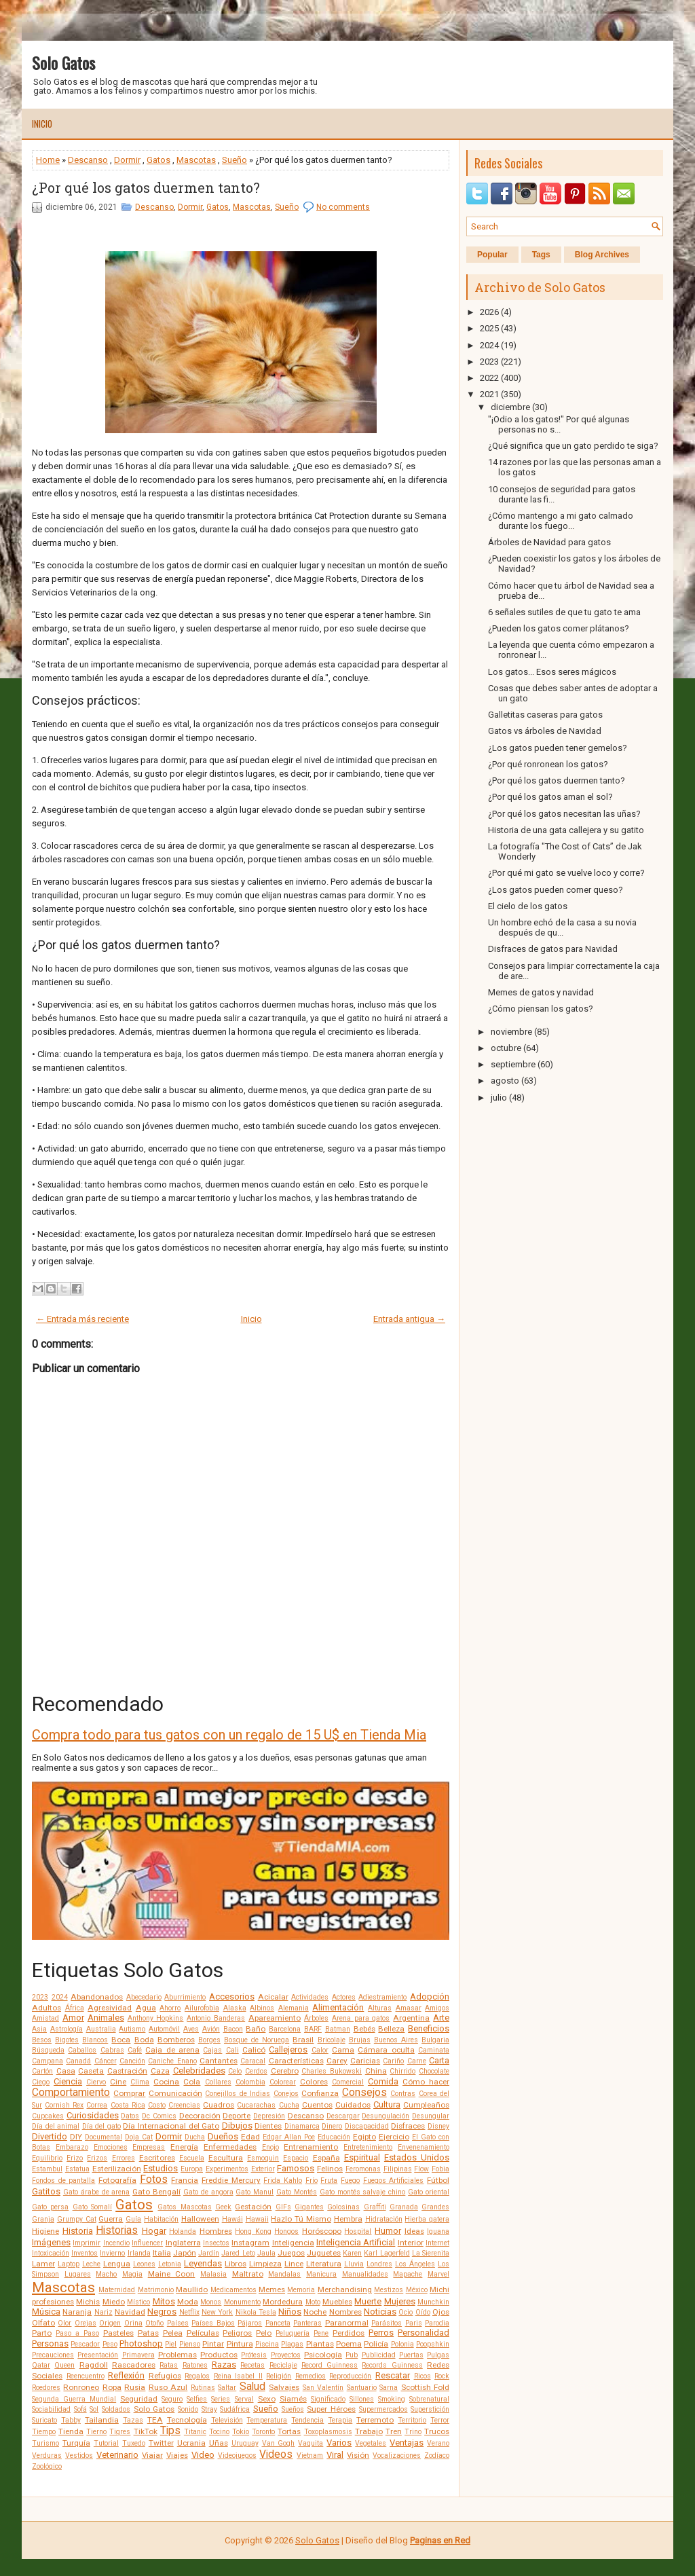 This screenshot has width=695, height=2576. I want to click on Van Gogh, so click(278, 2443).